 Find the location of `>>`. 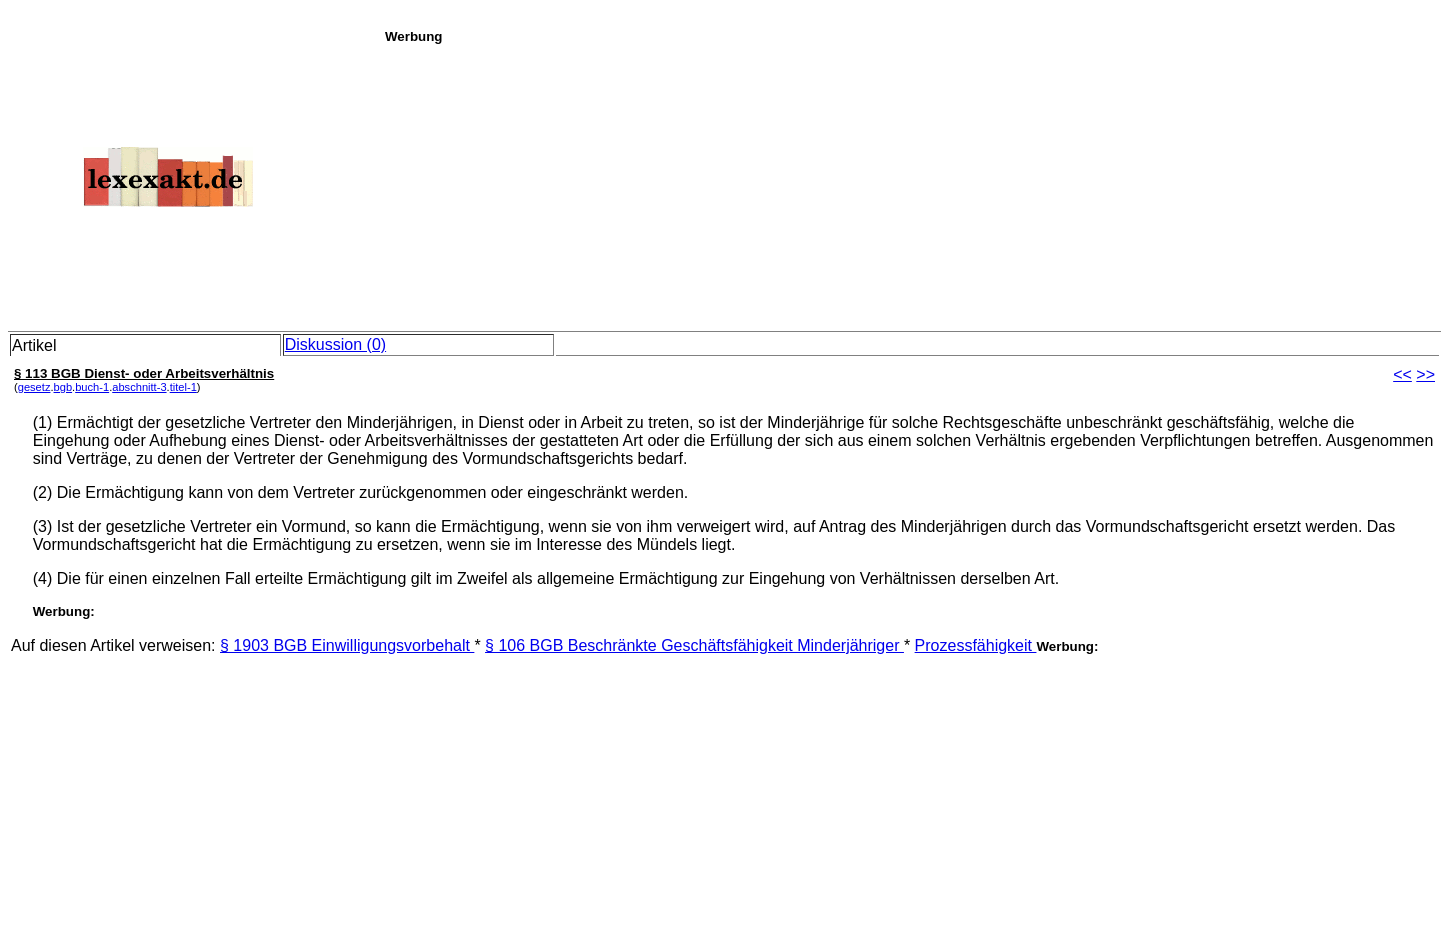

>> is located at coordinates (1425, 374).